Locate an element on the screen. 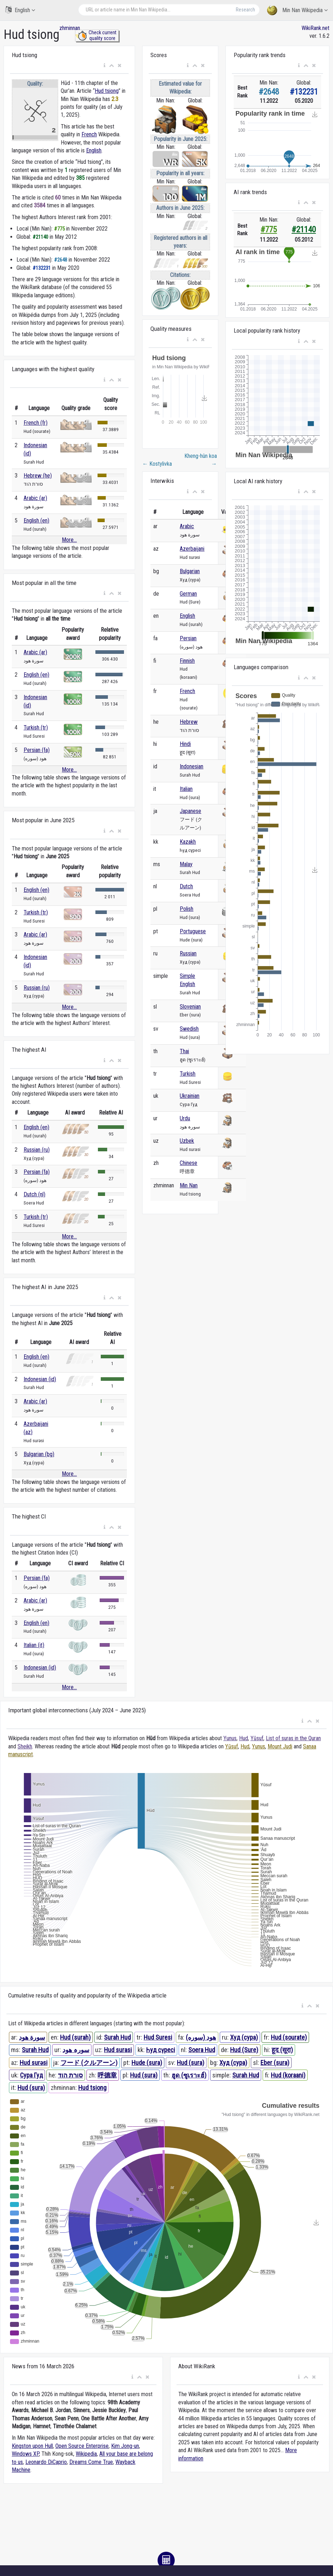 This screenshot has width=333, height=2576. Hude (sura) is located at coordinates (146, 2062).